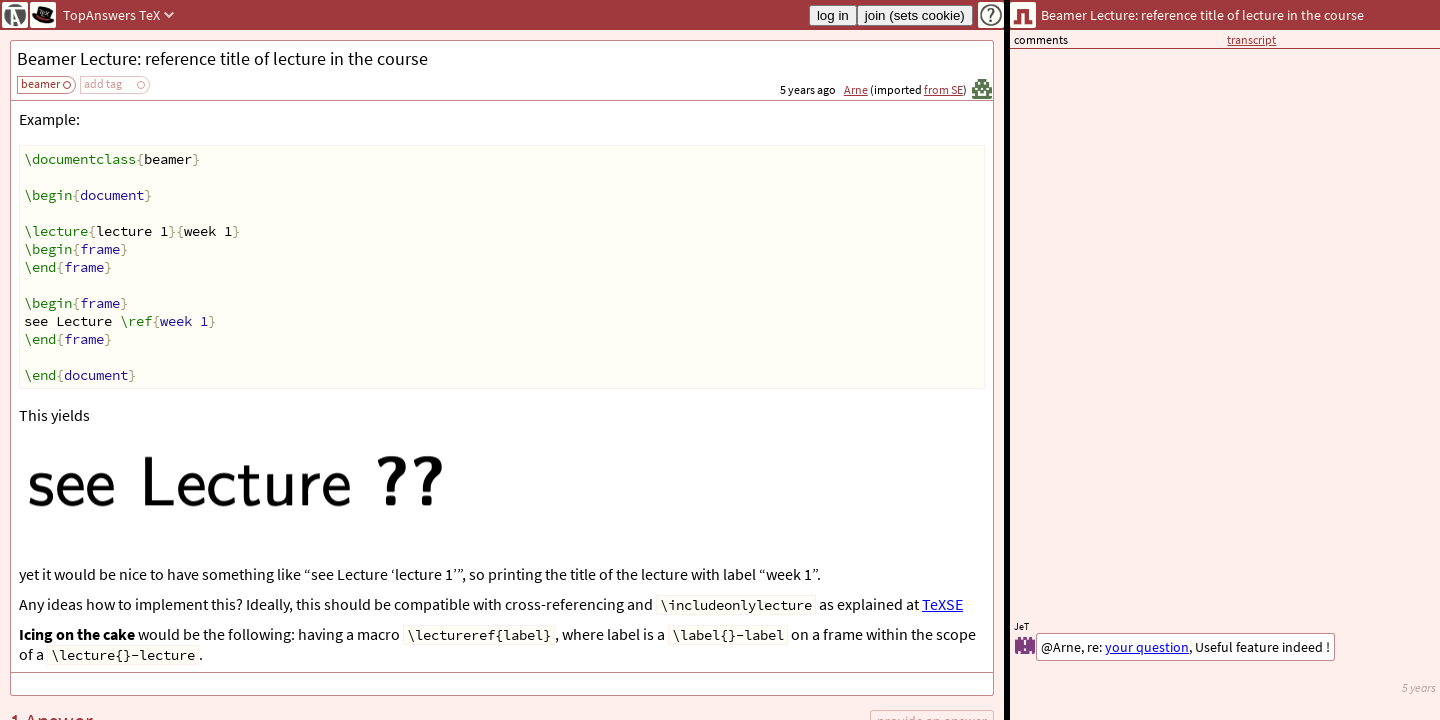 The height and width of the screenshot is (720, 1440). What do you see at coordinates (40, 83) in the screenshot?
I see `beamer` at bounding box center [40, 83].